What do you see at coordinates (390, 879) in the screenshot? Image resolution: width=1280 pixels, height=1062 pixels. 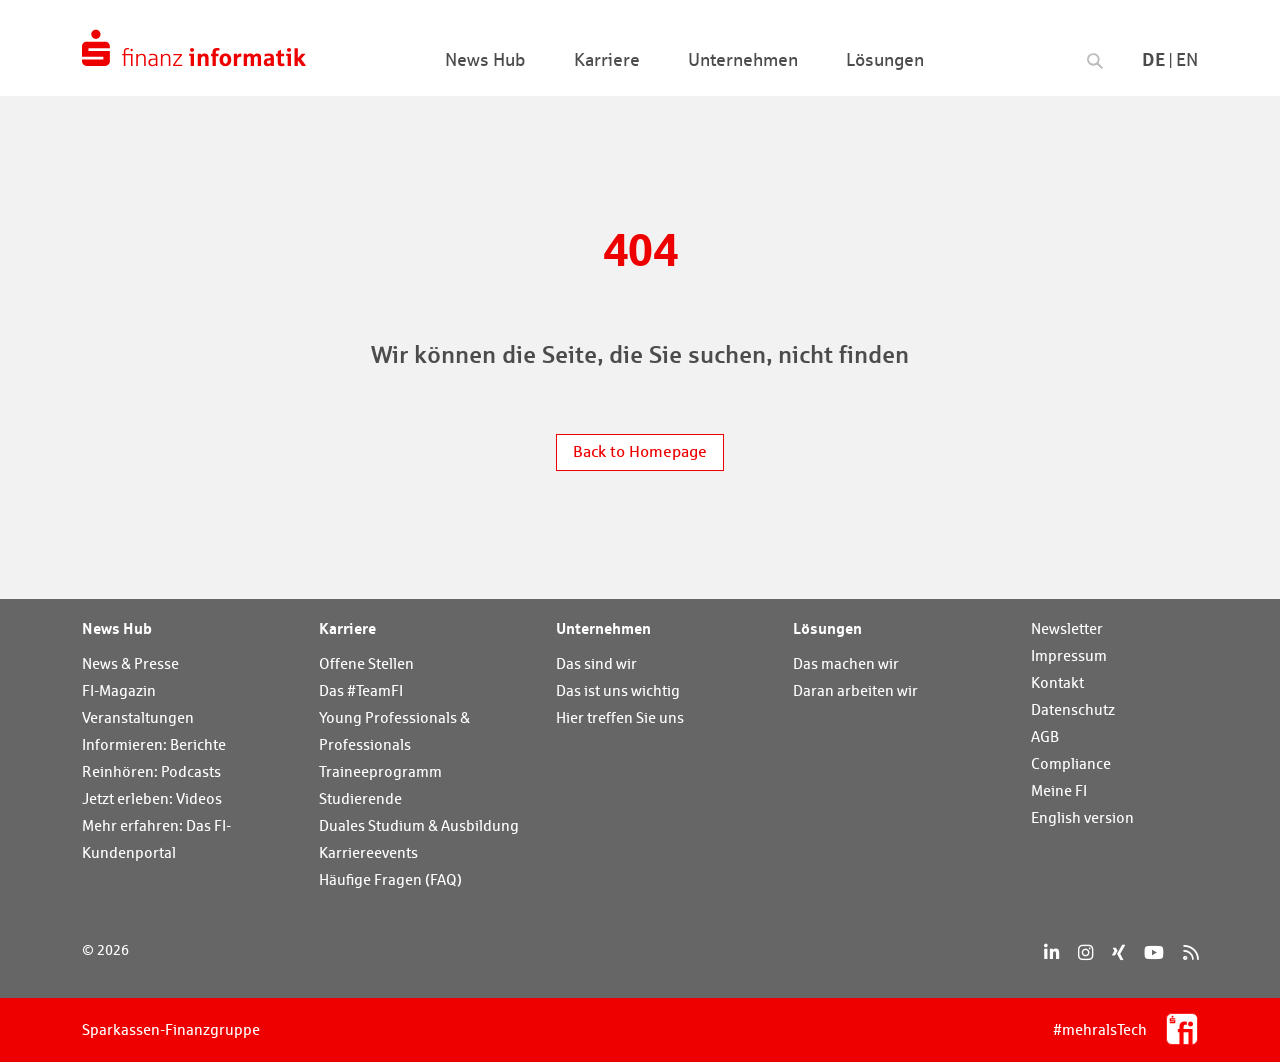 I see `Häufige Fragen (FAQ)` at bounding box center [390, 879].